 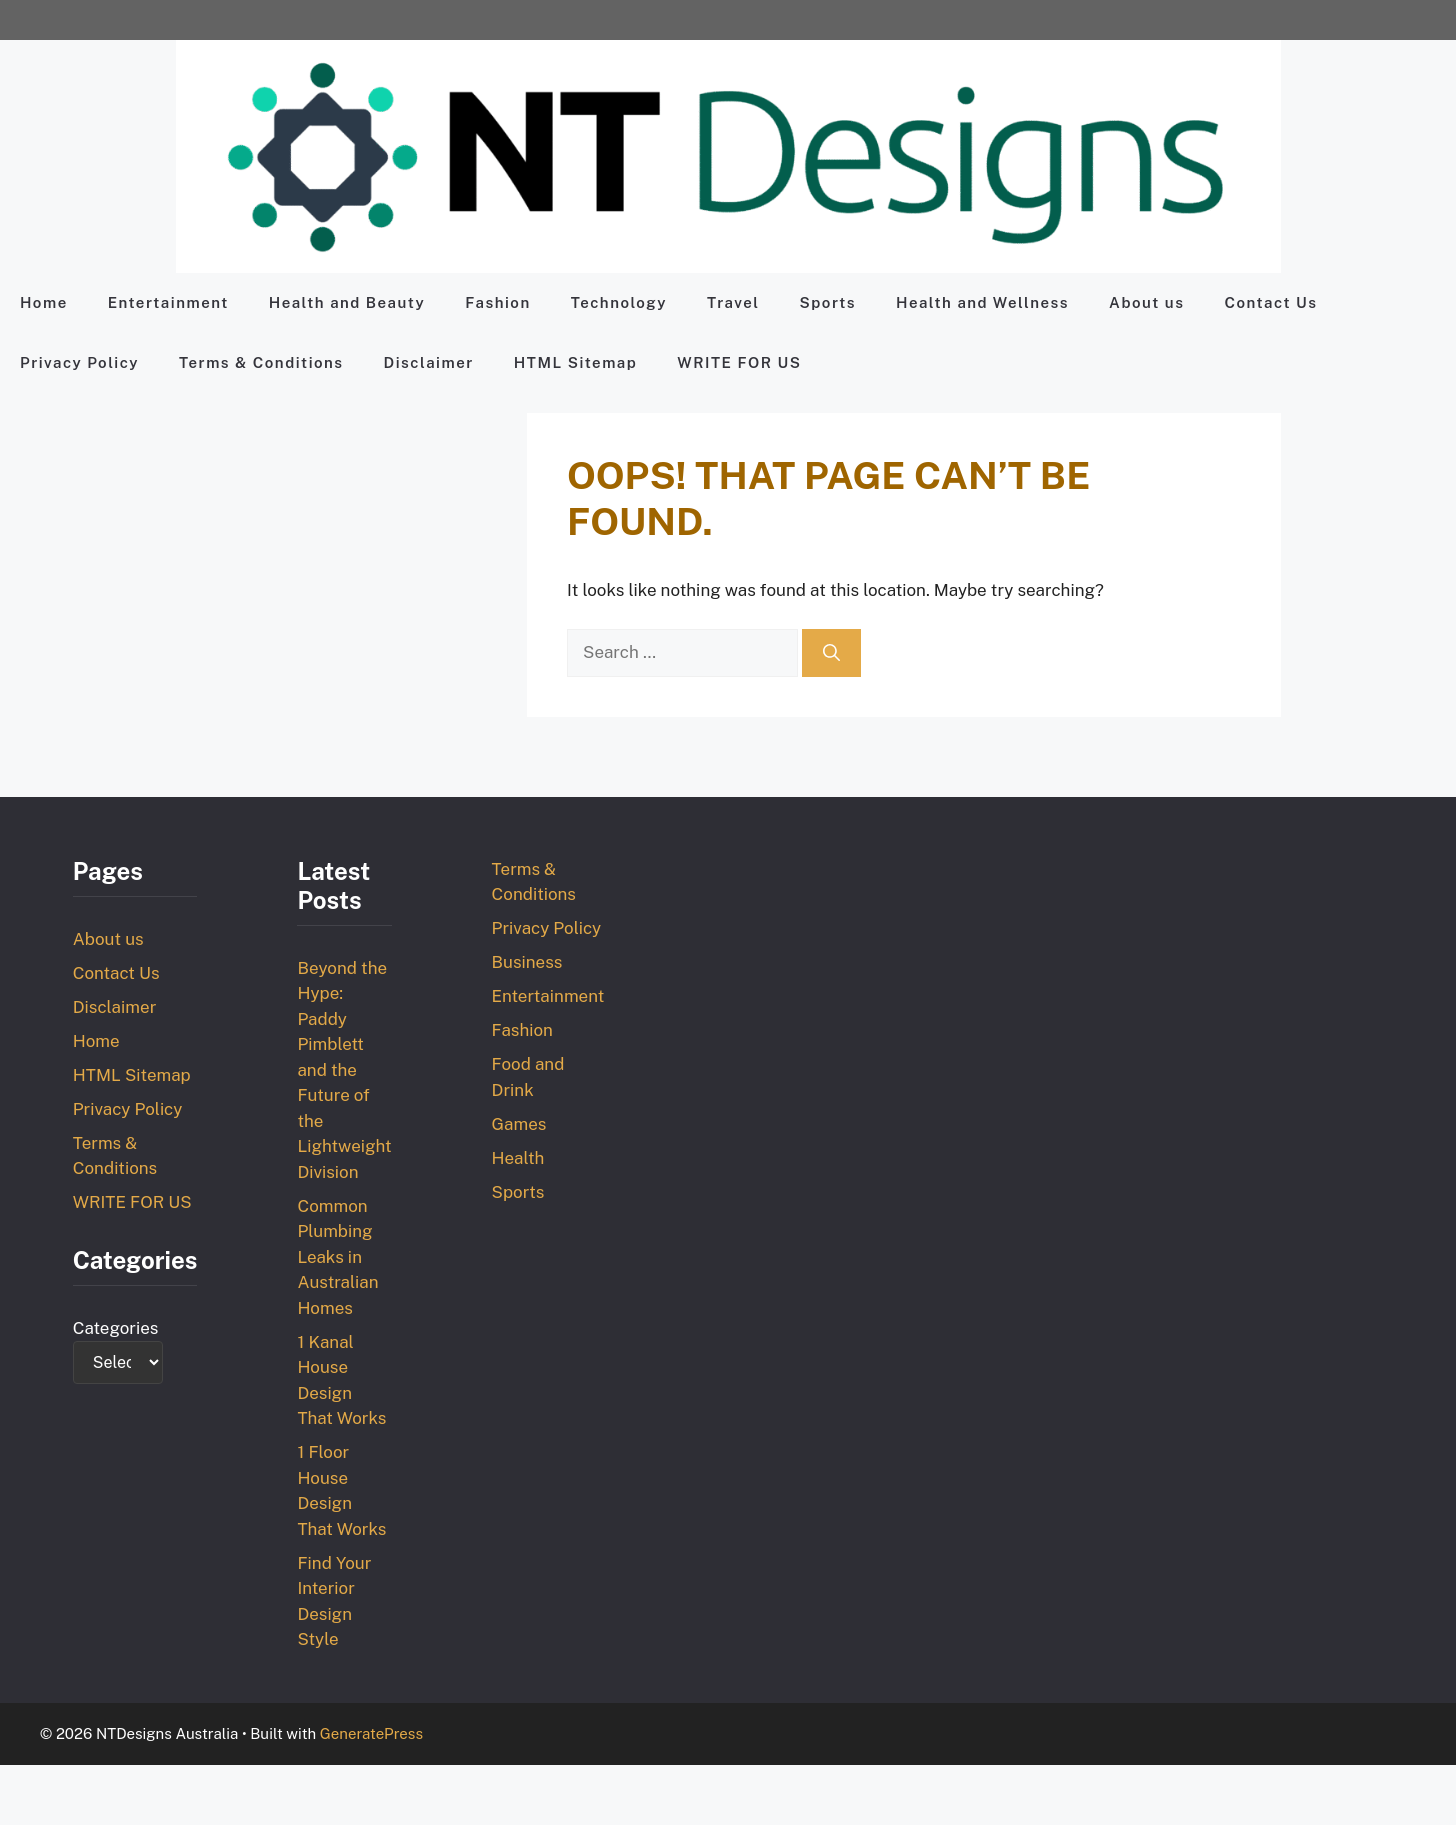 I want to click on Disclaimer, so click(x=429, y=362).